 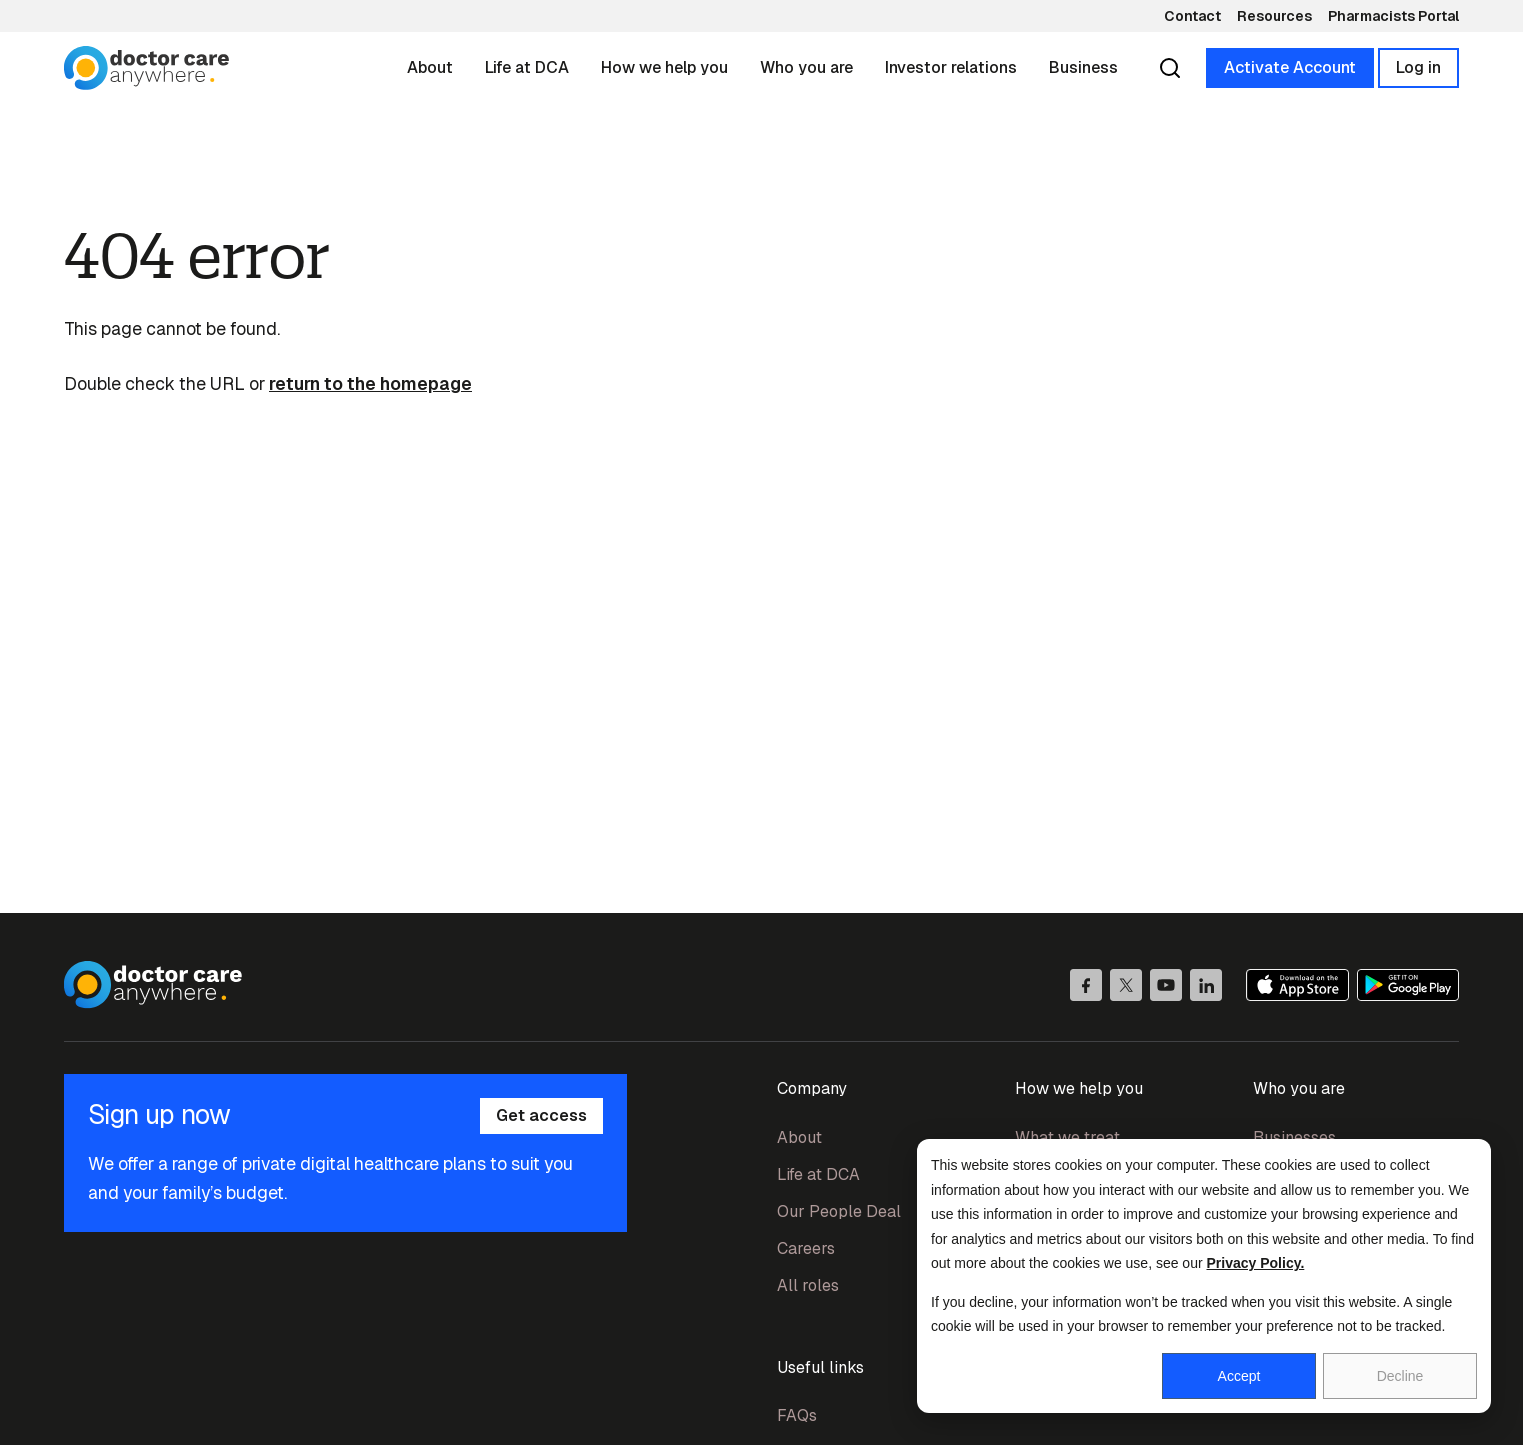 What do you see at coordinates (839, 1211) in the screenshot?
I see `Our People Deal [menuitem]` at bounding box center [839, 1211].